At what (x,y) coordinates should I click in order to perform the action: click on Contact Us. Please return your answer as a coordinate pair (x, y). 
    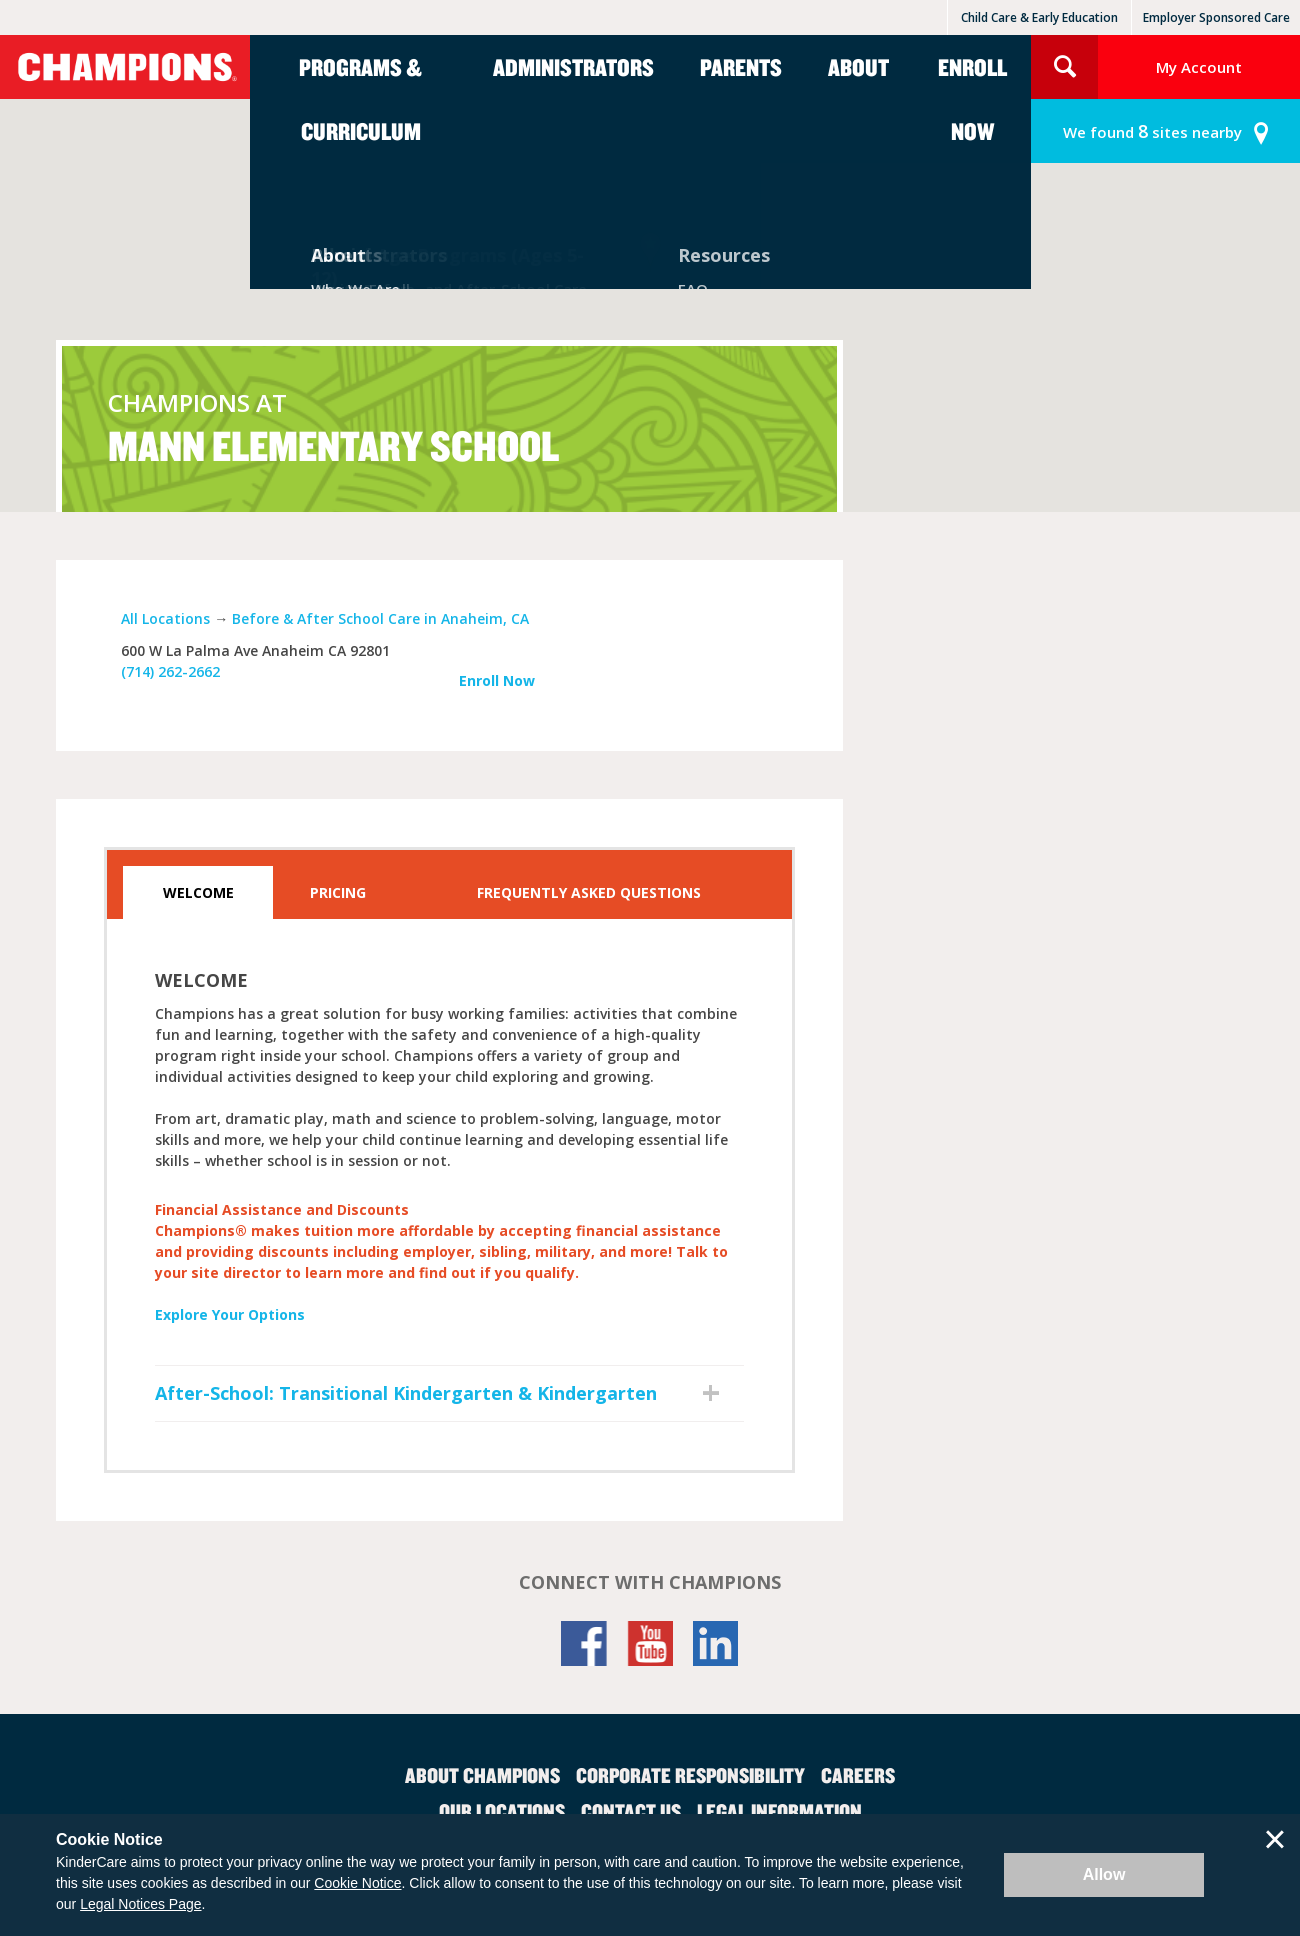
    Looking at the image, I should click on (631, 1811).